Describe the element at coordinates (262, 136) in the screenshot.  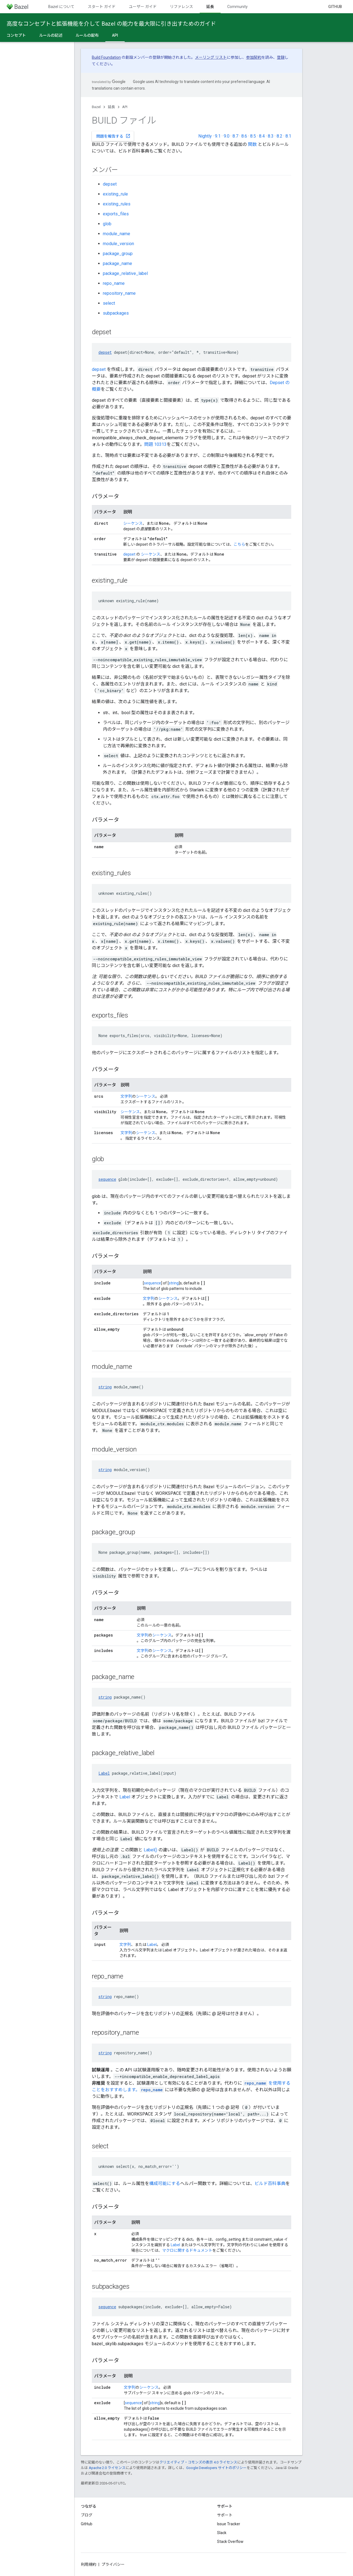
I see `8.4` at that location.